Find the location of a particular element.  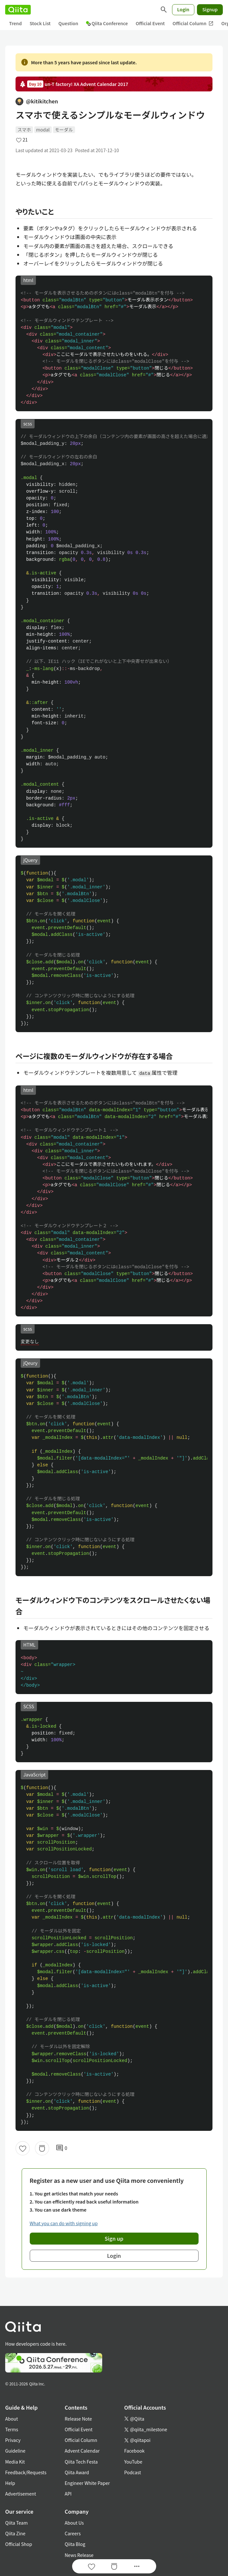

What you can do with signing up is located at coordinates (64, 2223).